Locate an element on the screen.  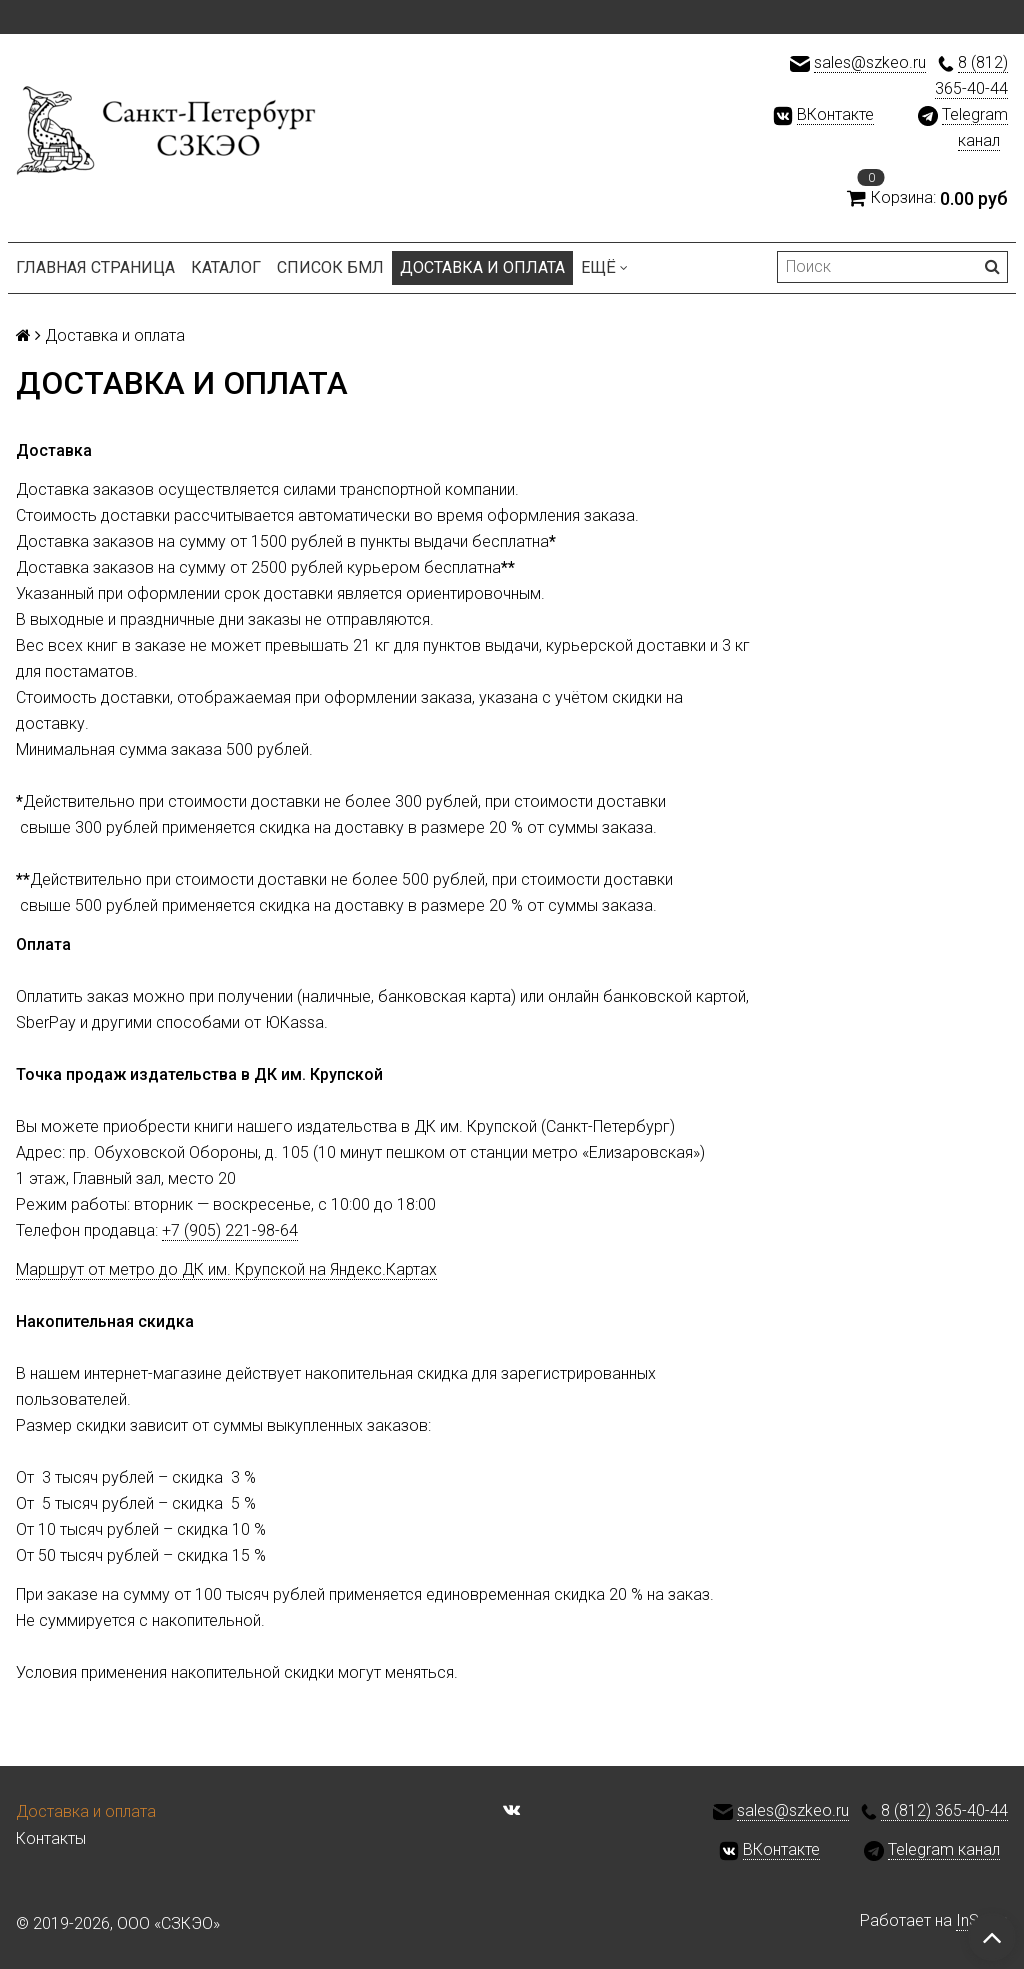
Telegram канал is located at coordinates (944, 1849).